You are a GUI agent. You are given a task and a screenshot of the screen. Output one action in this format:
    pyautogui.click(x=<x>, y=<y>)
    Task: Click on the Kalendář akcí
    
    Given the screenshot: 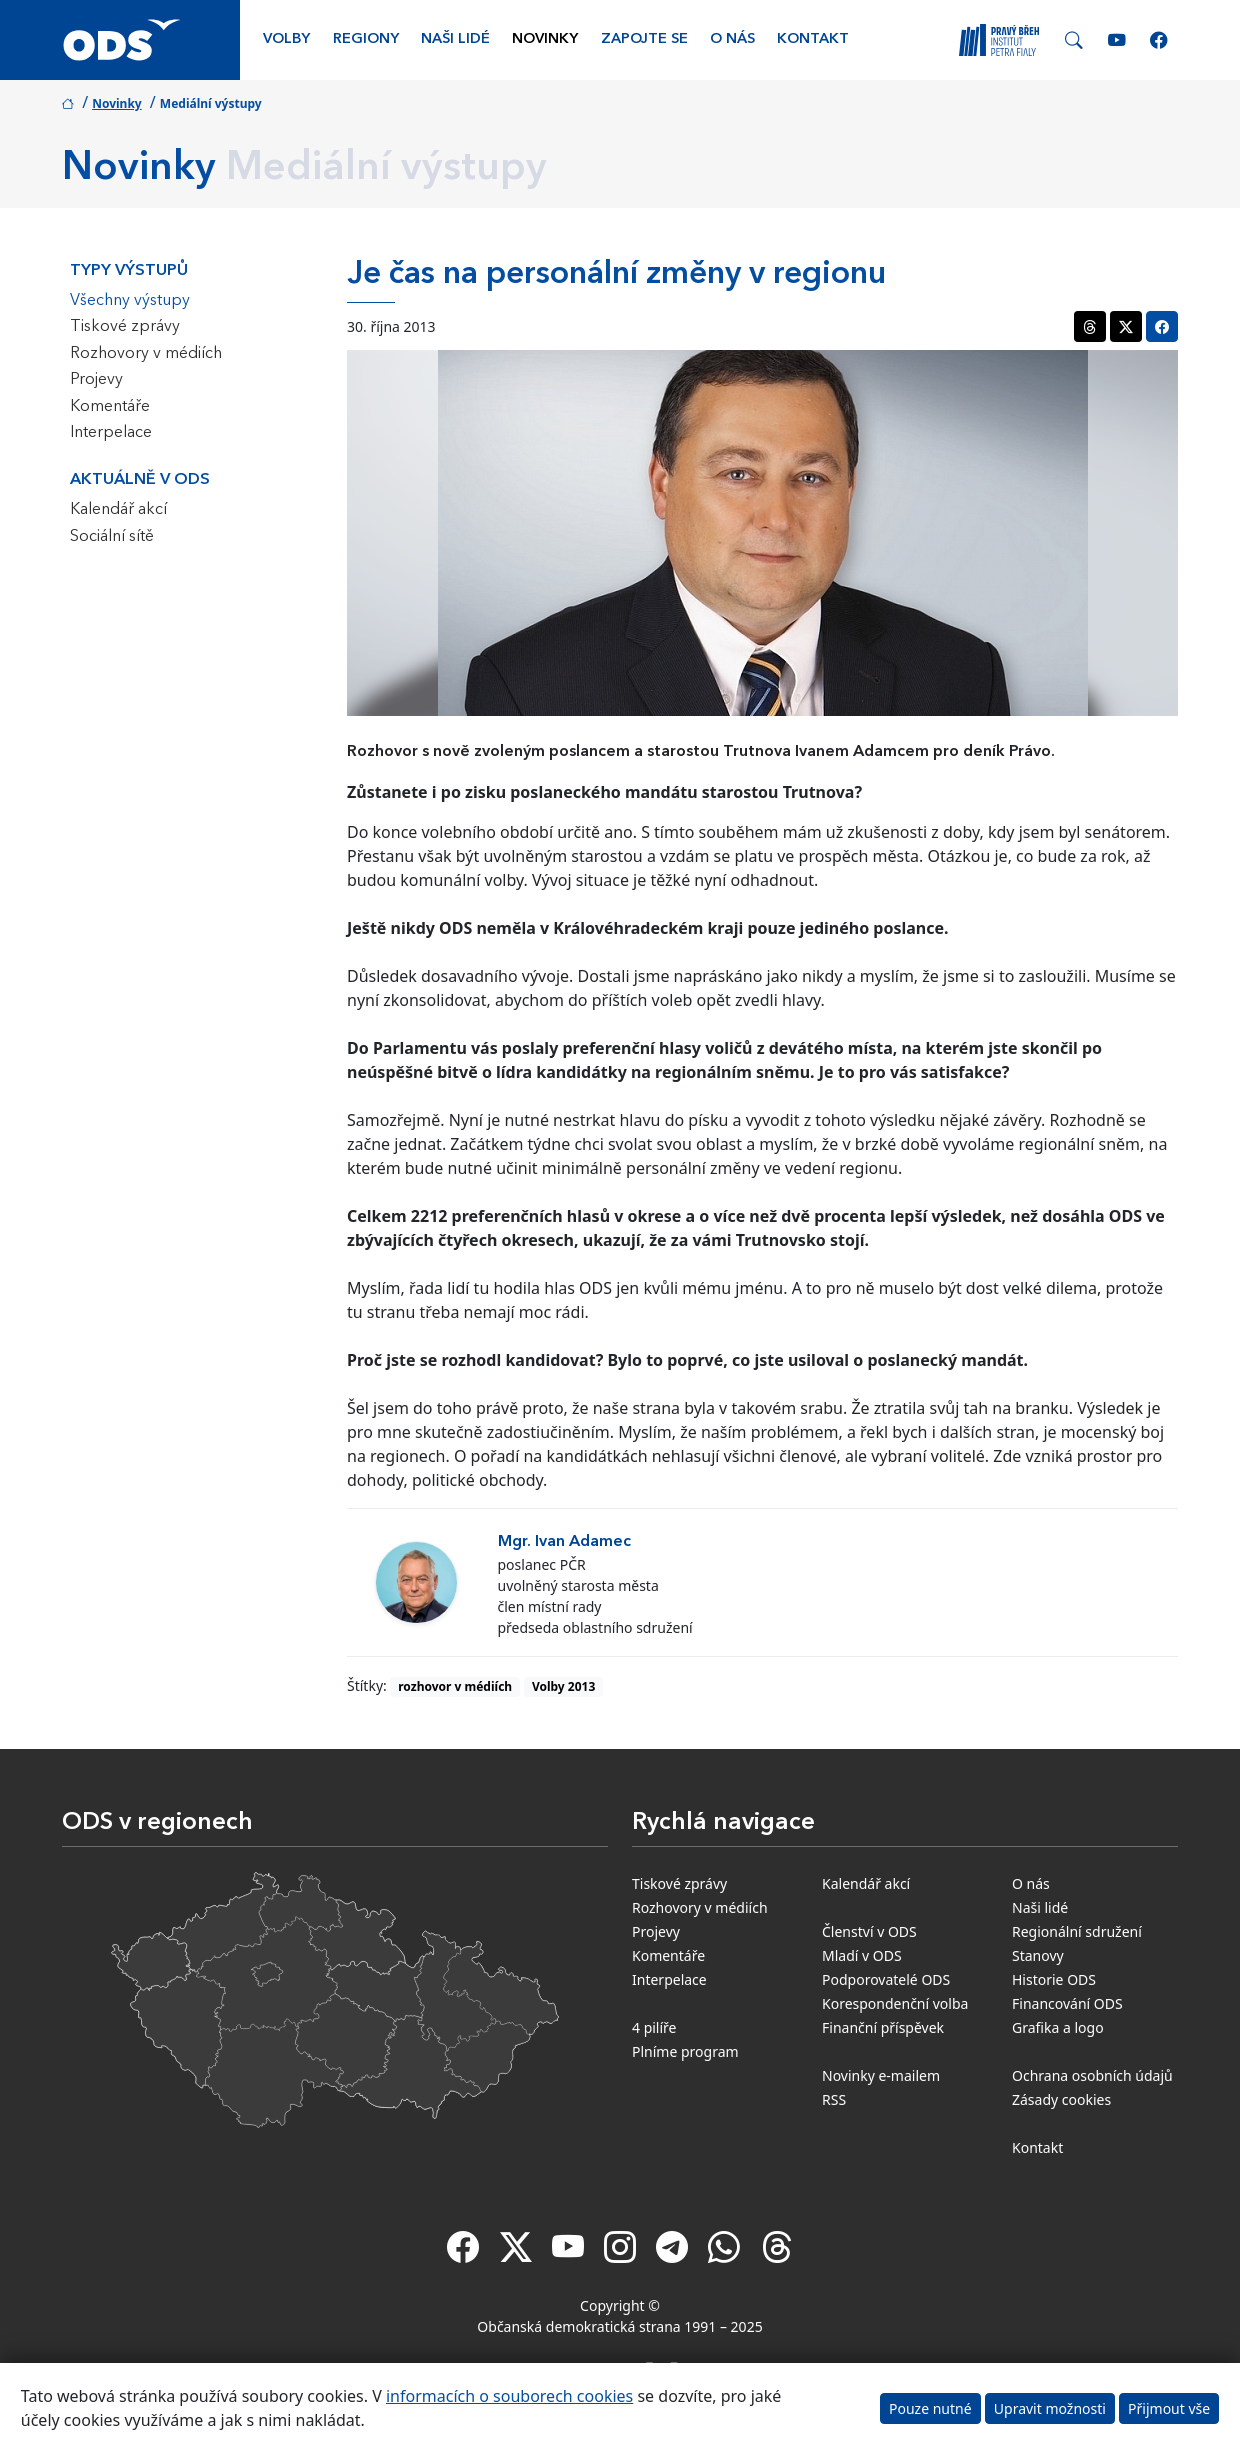 What is the action you would take?
    pyautogui.click(x=118, y=510)
    